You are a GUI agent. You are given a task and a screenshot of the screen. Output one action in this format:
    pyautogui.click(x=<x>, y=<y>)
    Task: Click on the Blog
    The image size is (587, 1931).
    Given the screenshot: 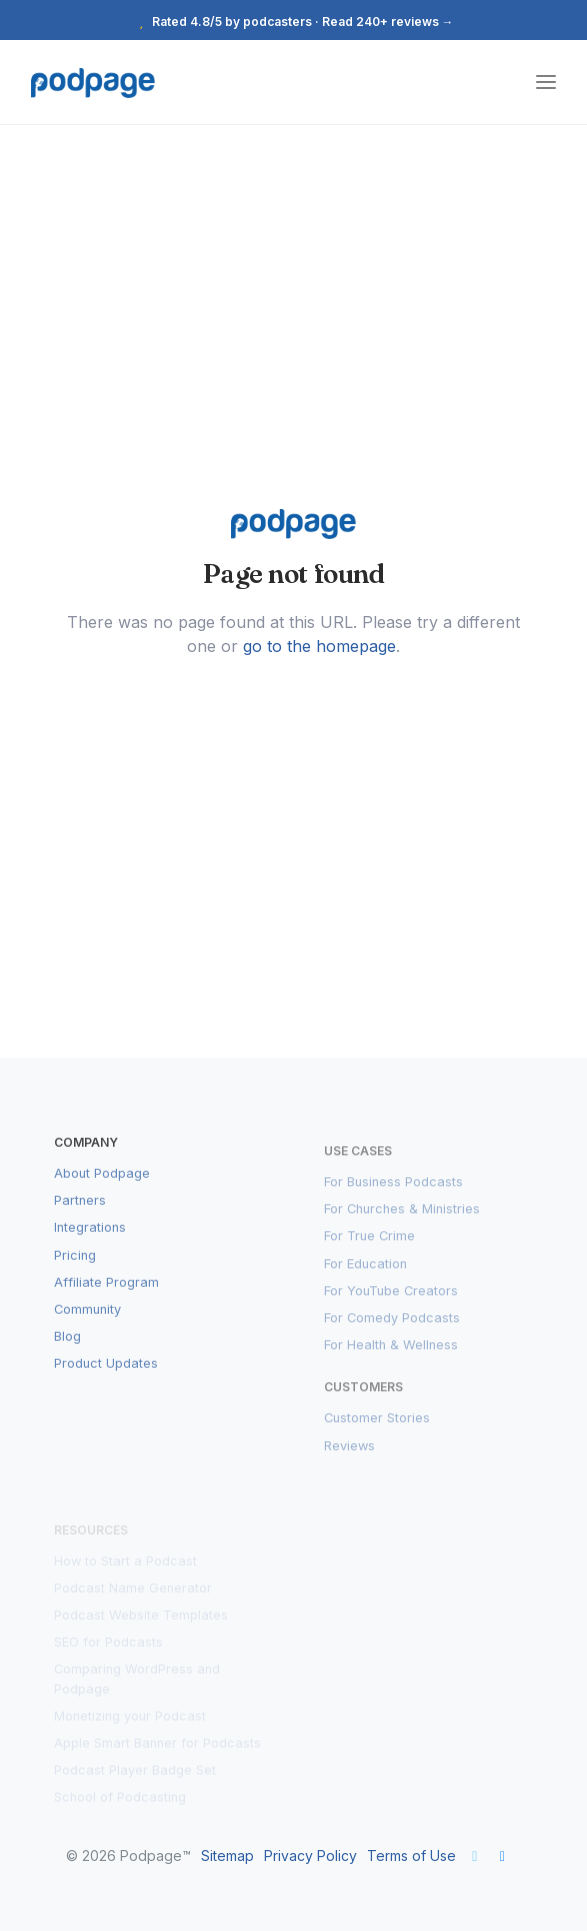 What is the action you would take?
    pyautogui.click(x=67, y=1348)
    